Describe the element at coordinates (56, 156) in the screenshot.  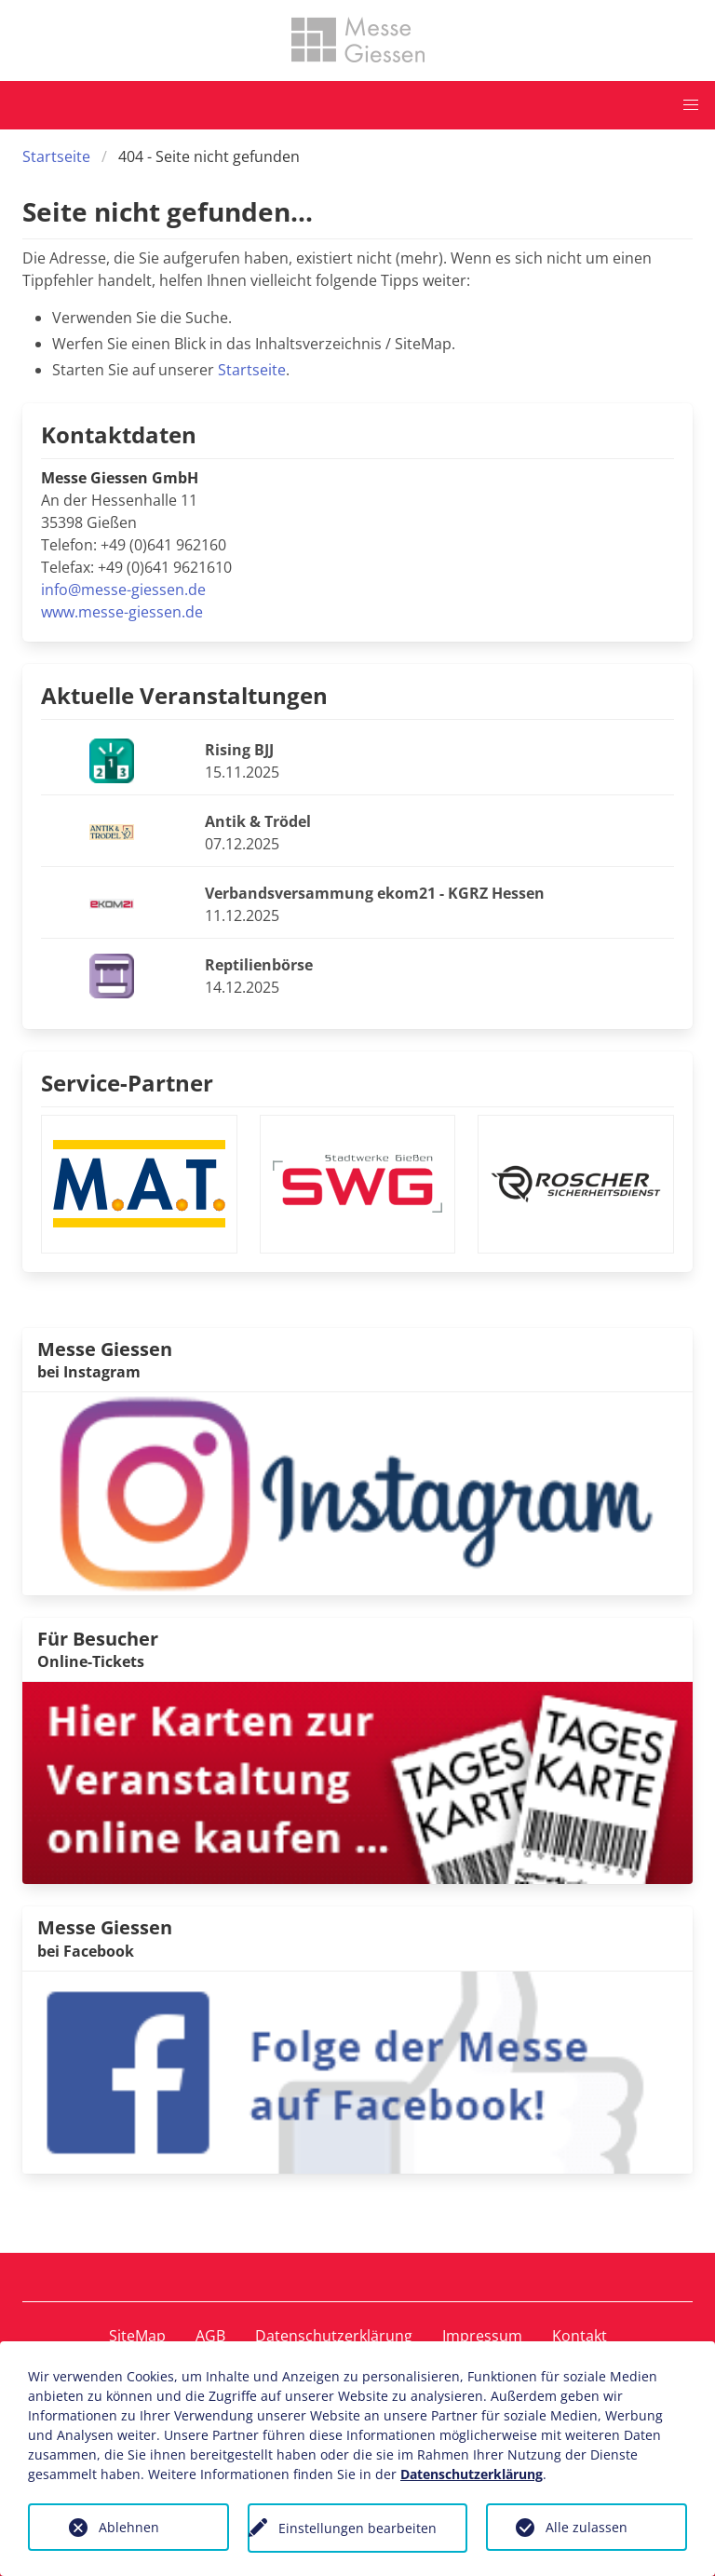
I see `Startseite` at that location.